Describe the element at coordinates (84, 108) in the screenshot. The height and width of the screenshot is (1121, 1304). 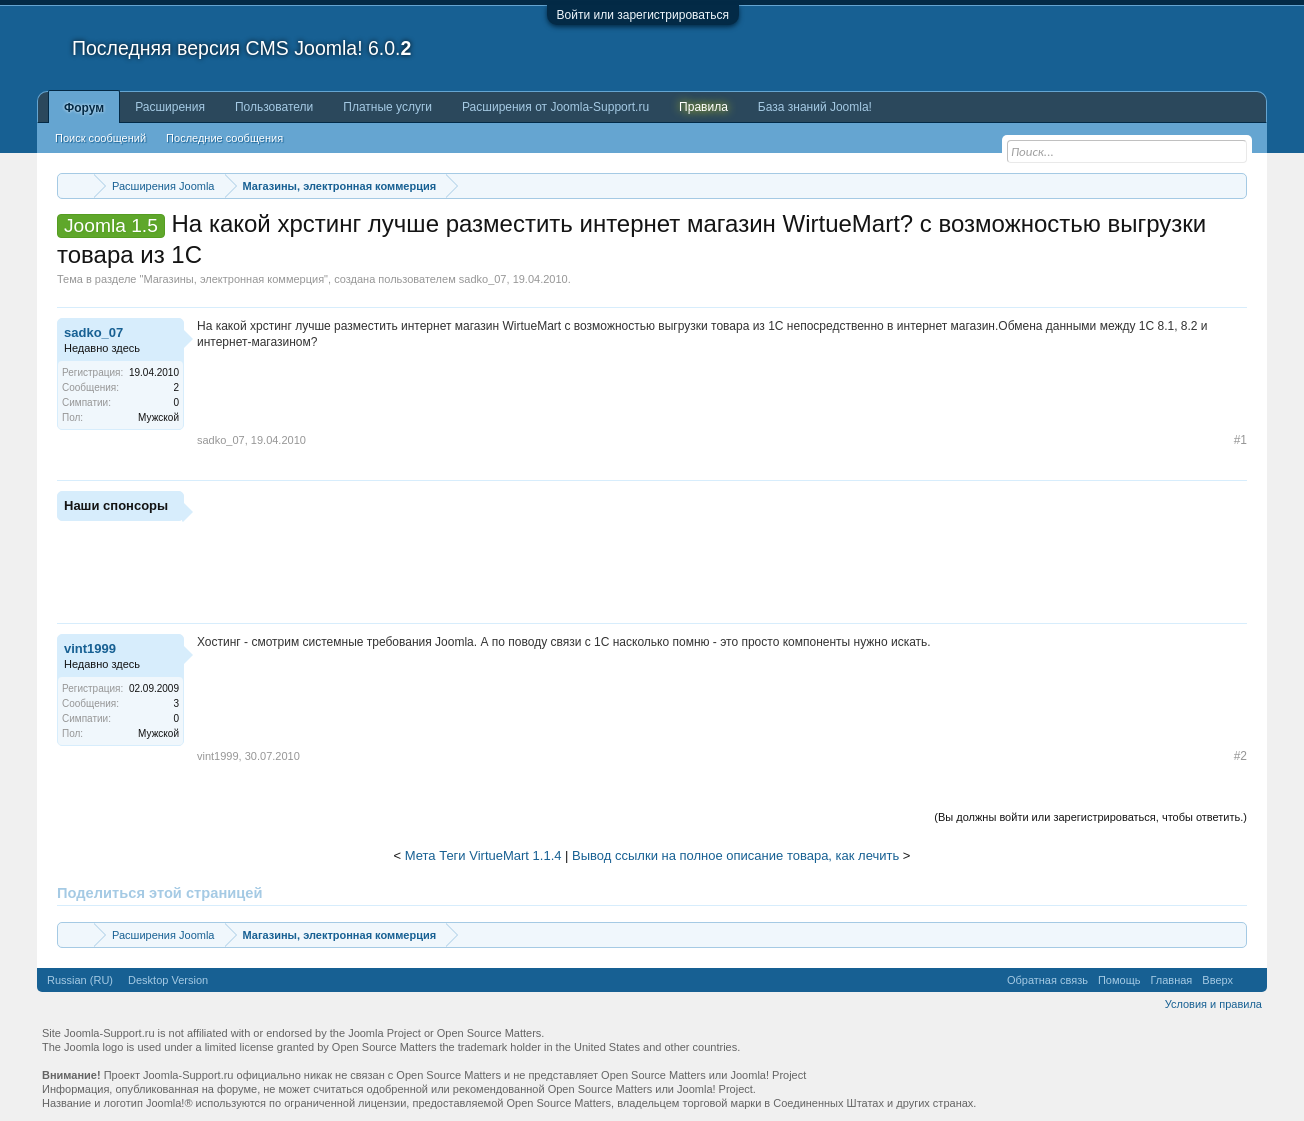
I see `Форум` at that location.